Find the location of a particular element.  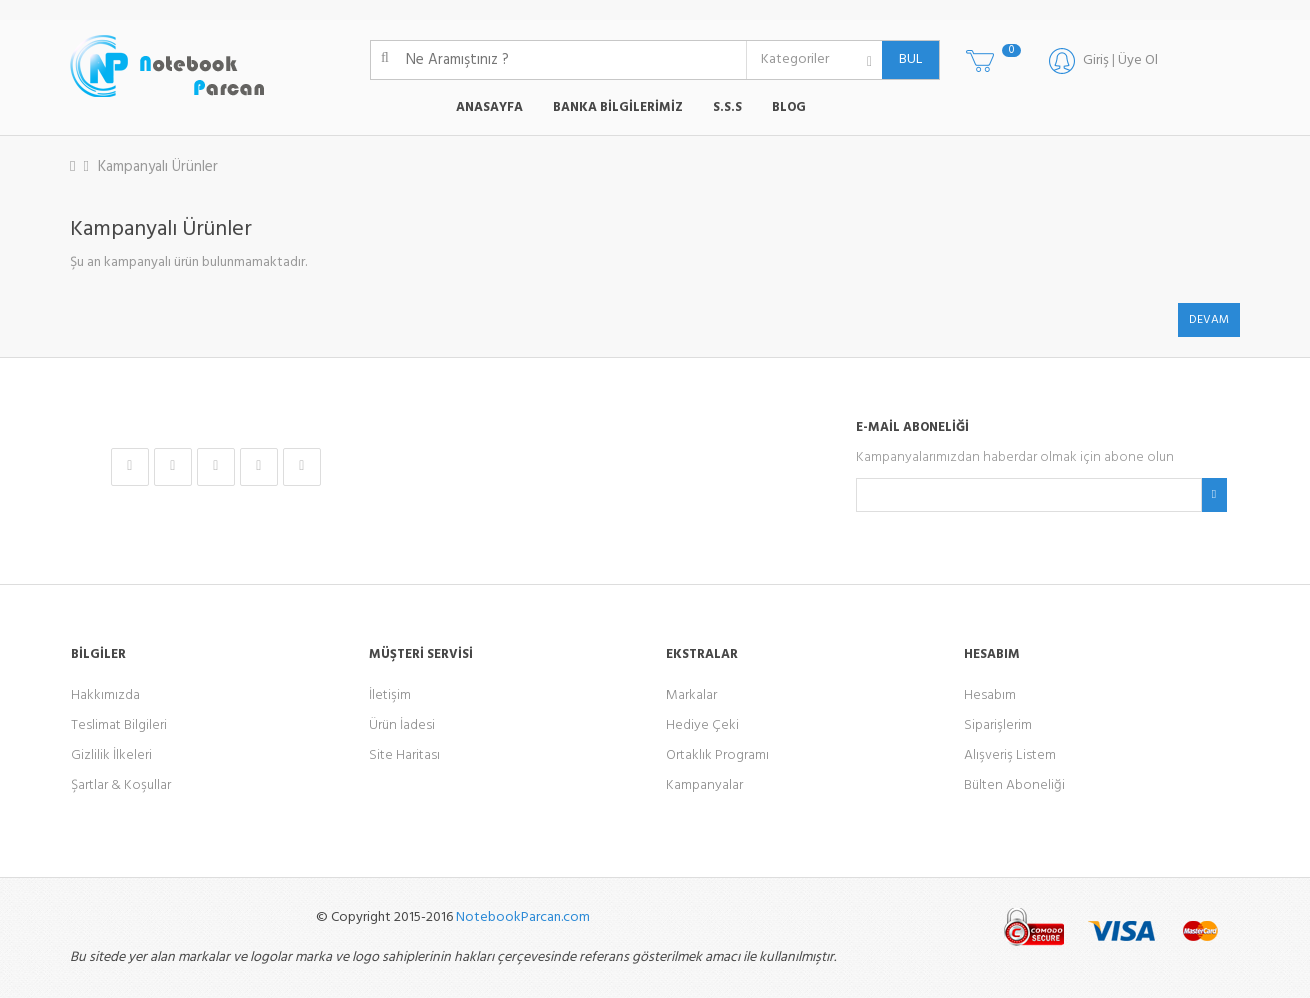

Site Haritası is located at coordinates (404, 755).